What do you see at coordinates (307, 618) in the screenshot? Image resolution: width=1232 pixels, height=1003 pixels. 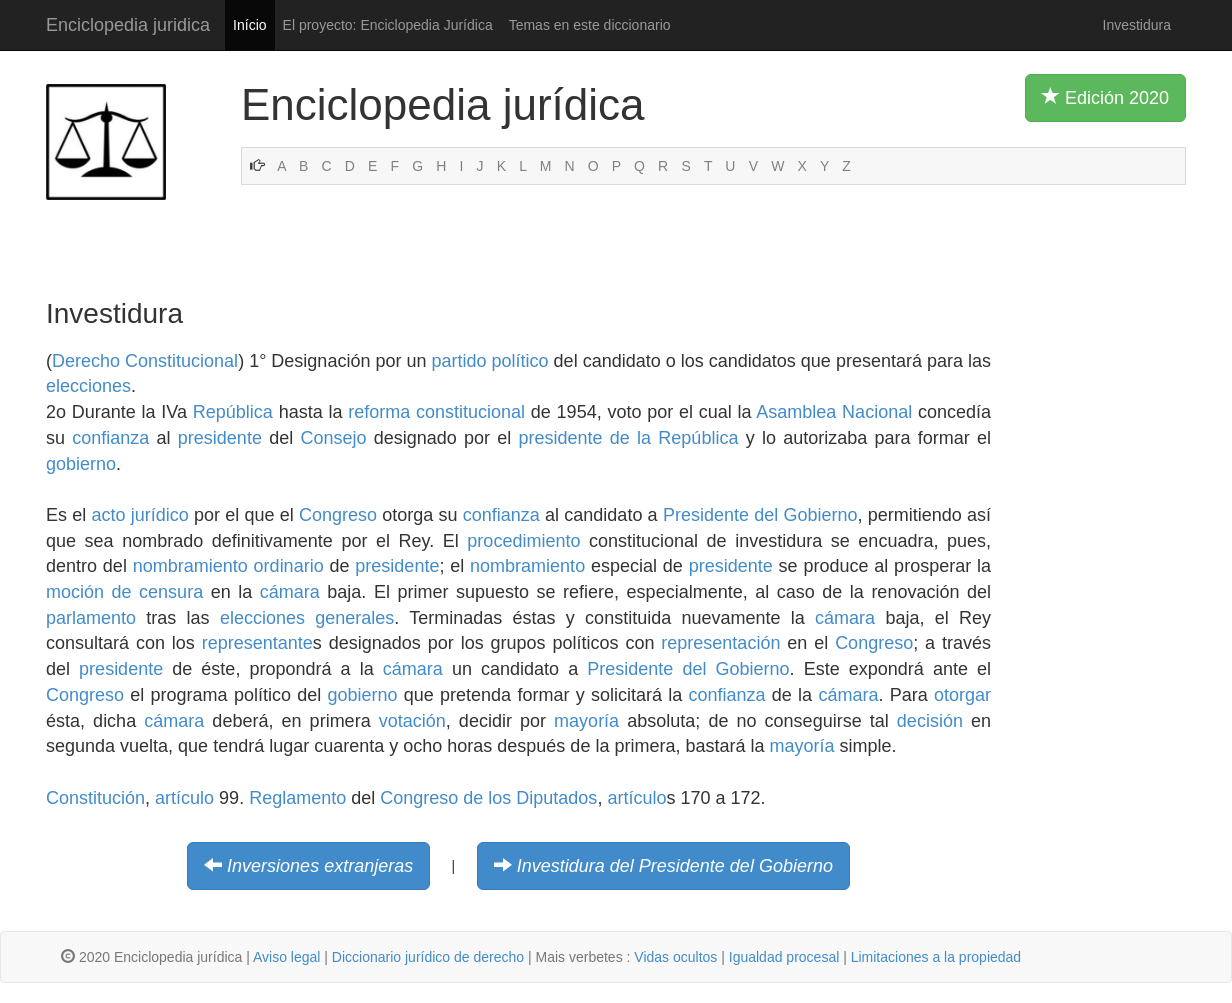 I see `elecciones generales` at bounding box center [307, 618].